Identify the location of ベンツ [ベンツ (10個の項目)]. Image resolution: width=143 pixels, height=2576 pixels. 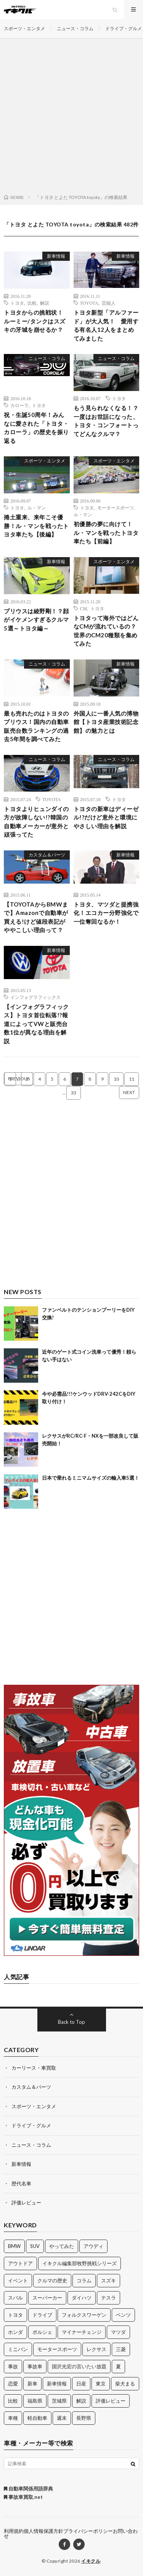
(123, 2315).